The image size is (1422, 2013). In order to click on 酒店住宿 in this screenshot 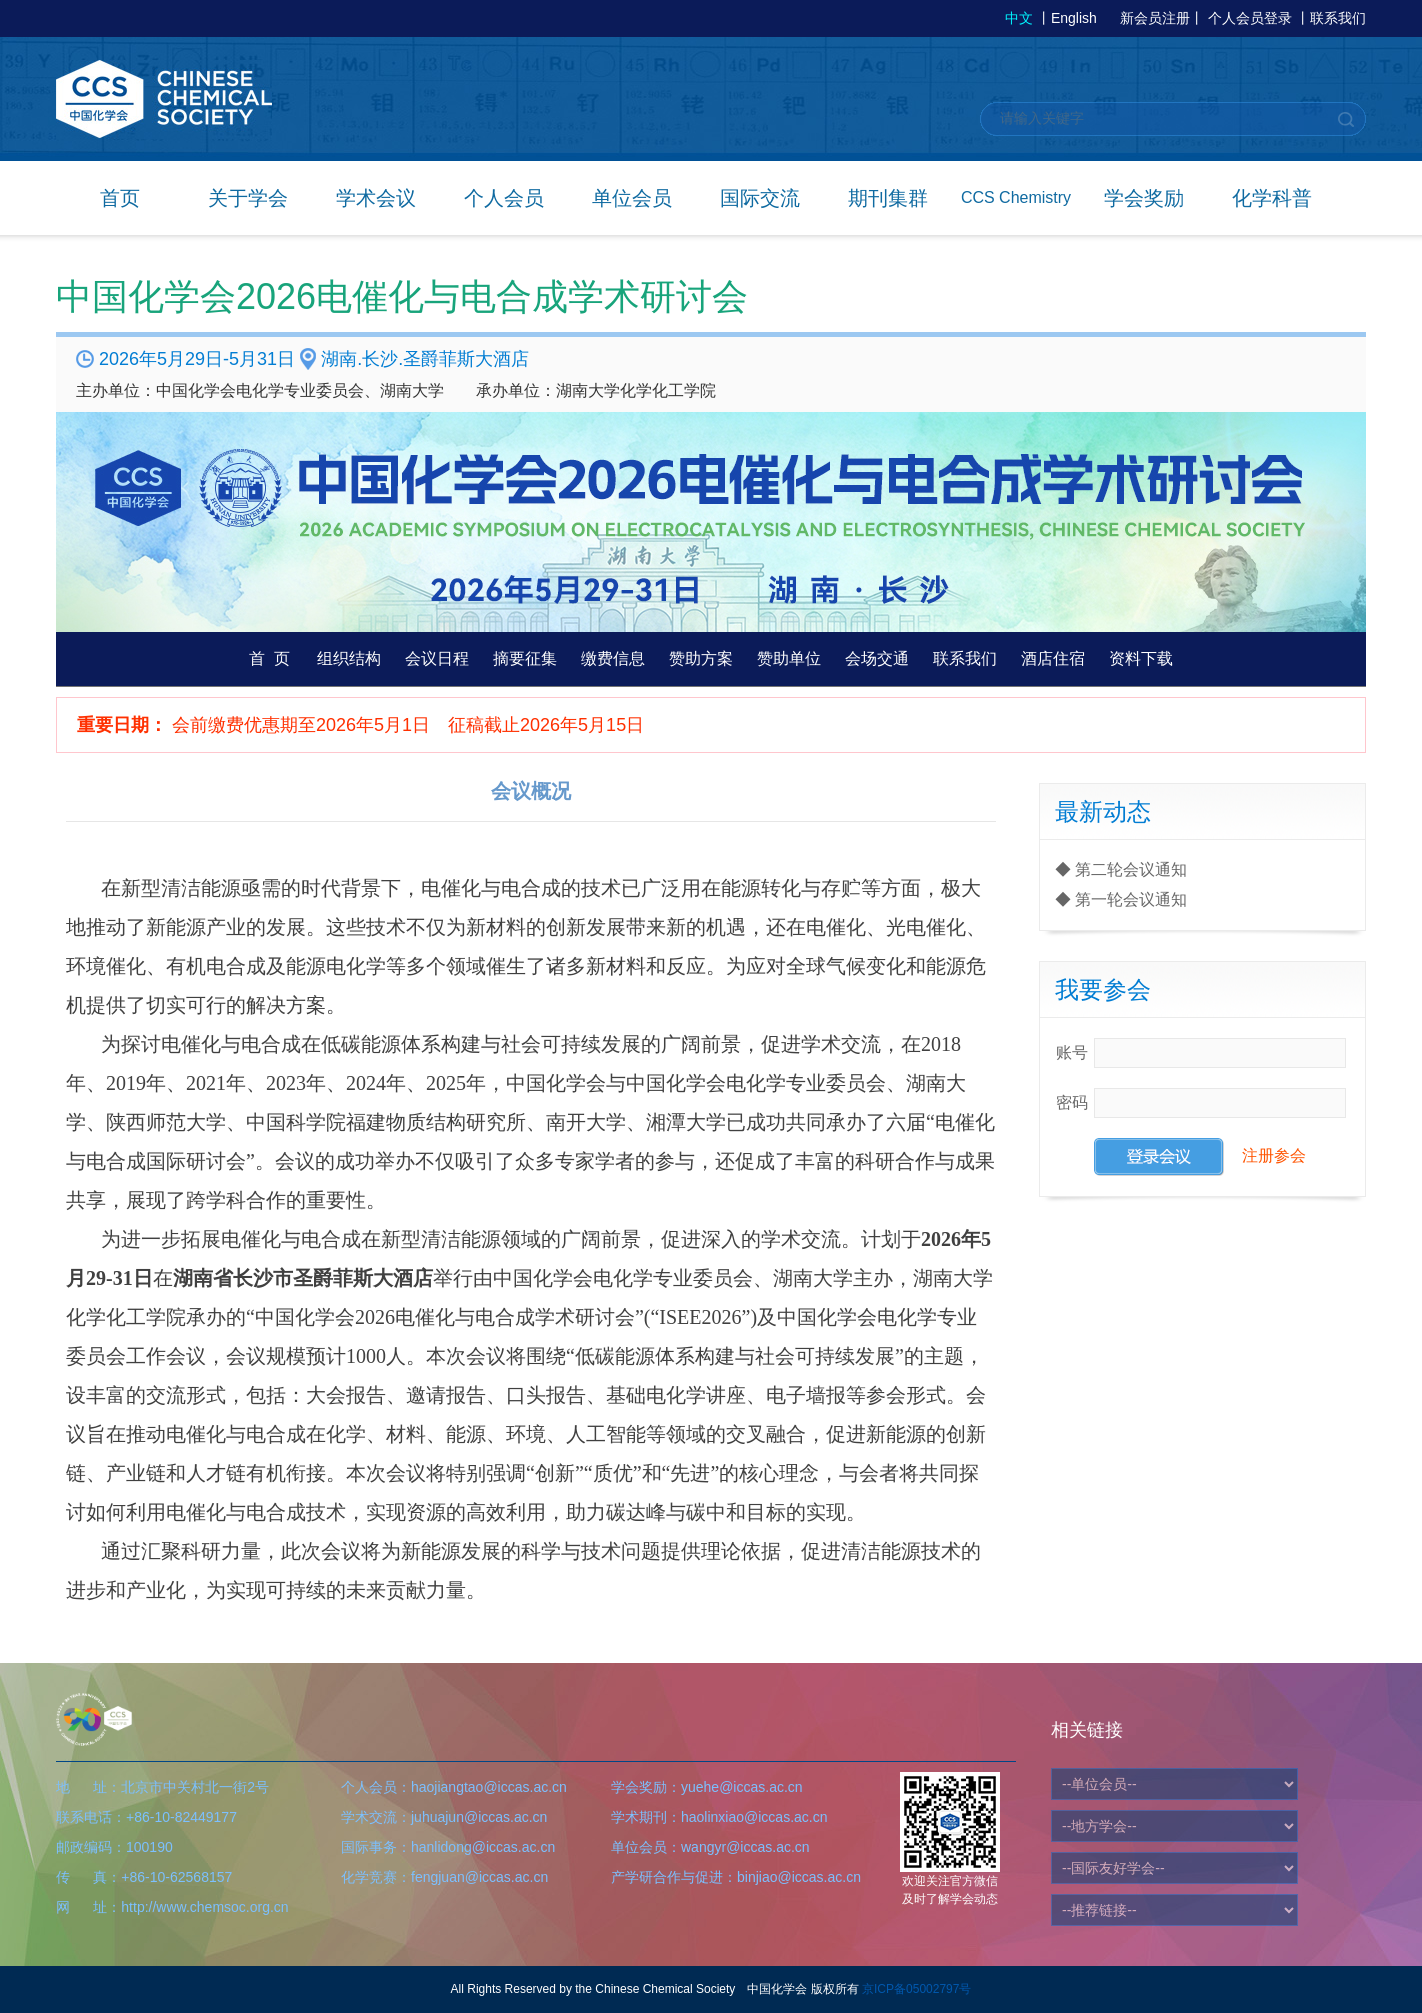, I will do `click(1053, 658)`.